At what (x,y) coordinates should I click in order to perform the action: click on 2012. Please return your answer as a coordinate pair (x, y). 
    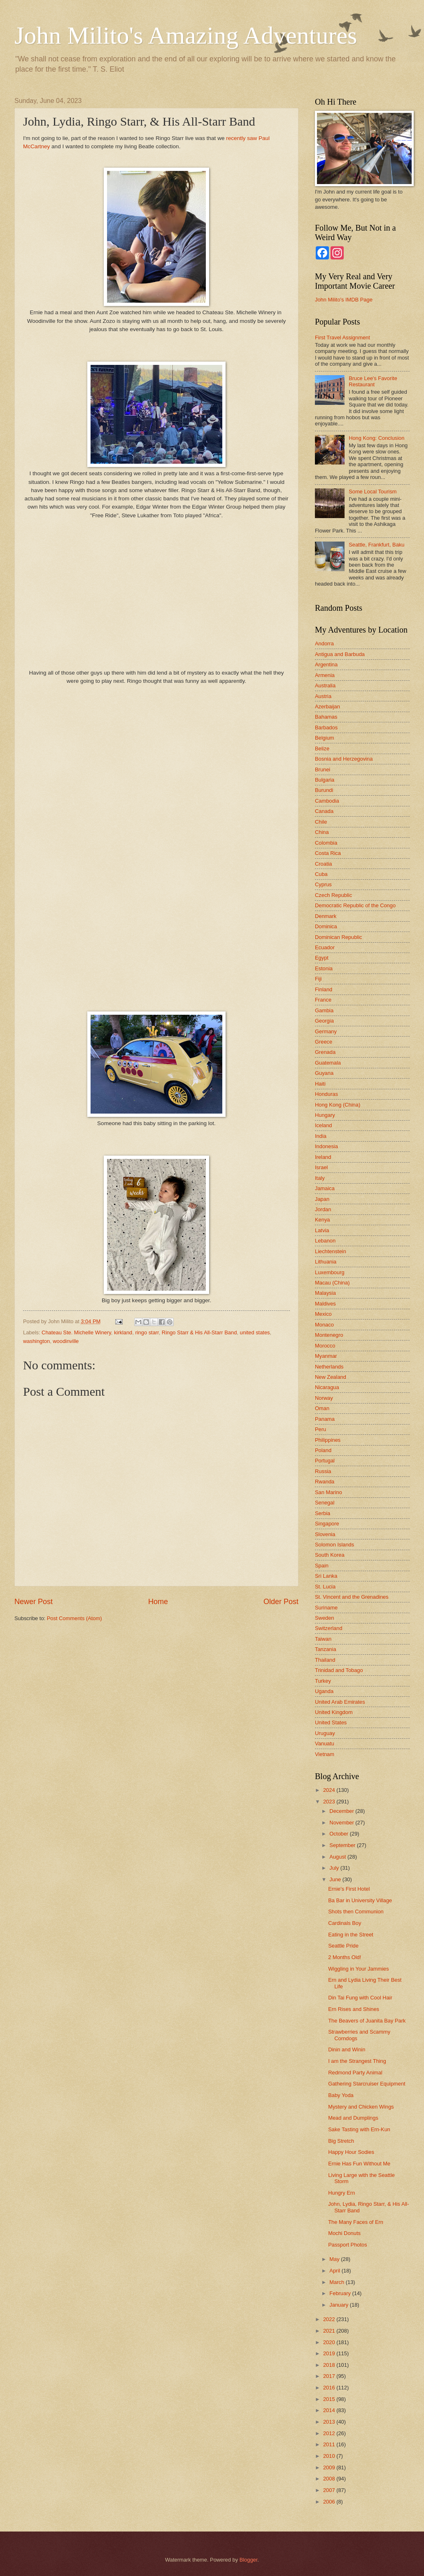
    Looking at the image, I should click on (329, 2433).